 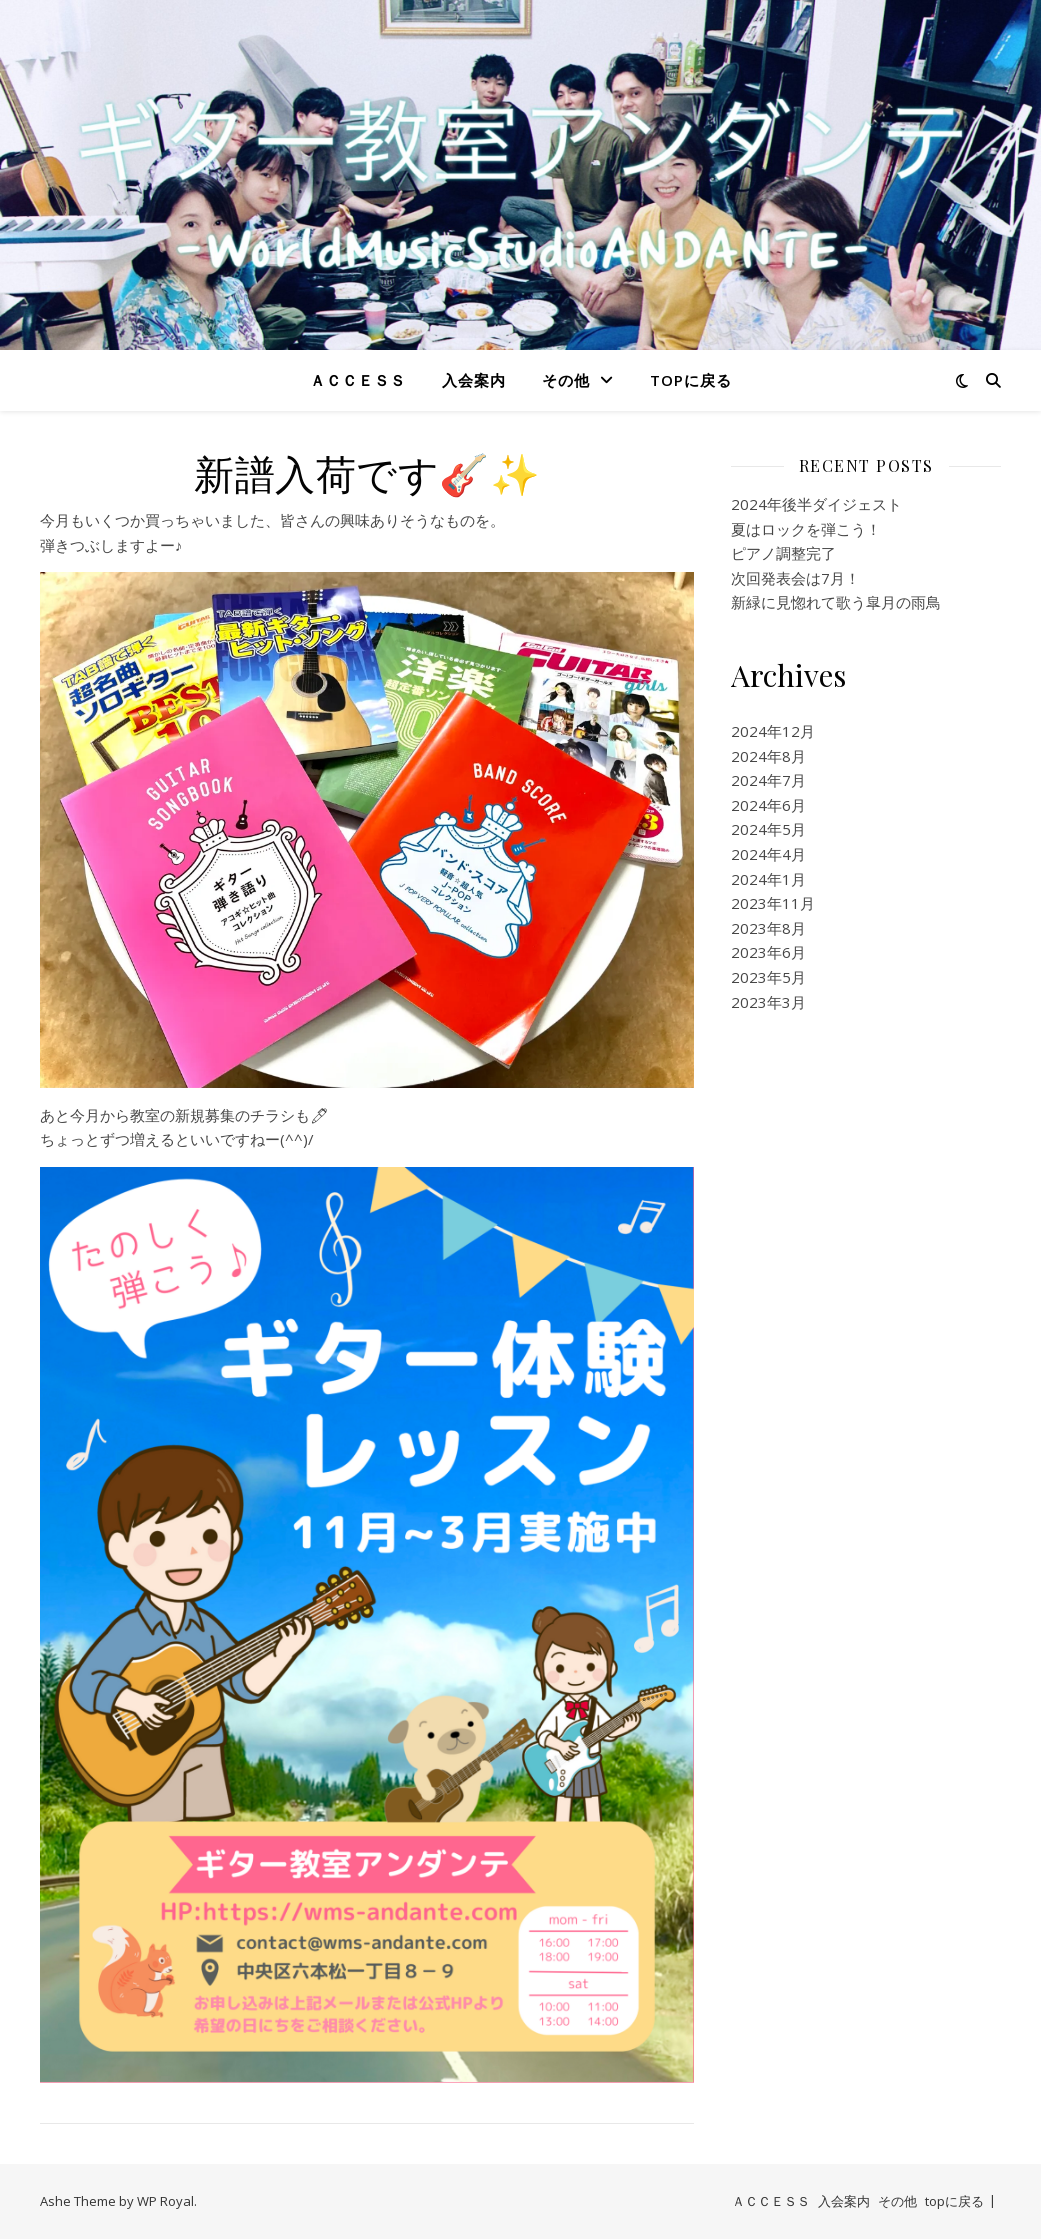 What do you see at coordinates (768, 928) in the screenshot?
I see `2023年8月` at bounding box center [768, 928].